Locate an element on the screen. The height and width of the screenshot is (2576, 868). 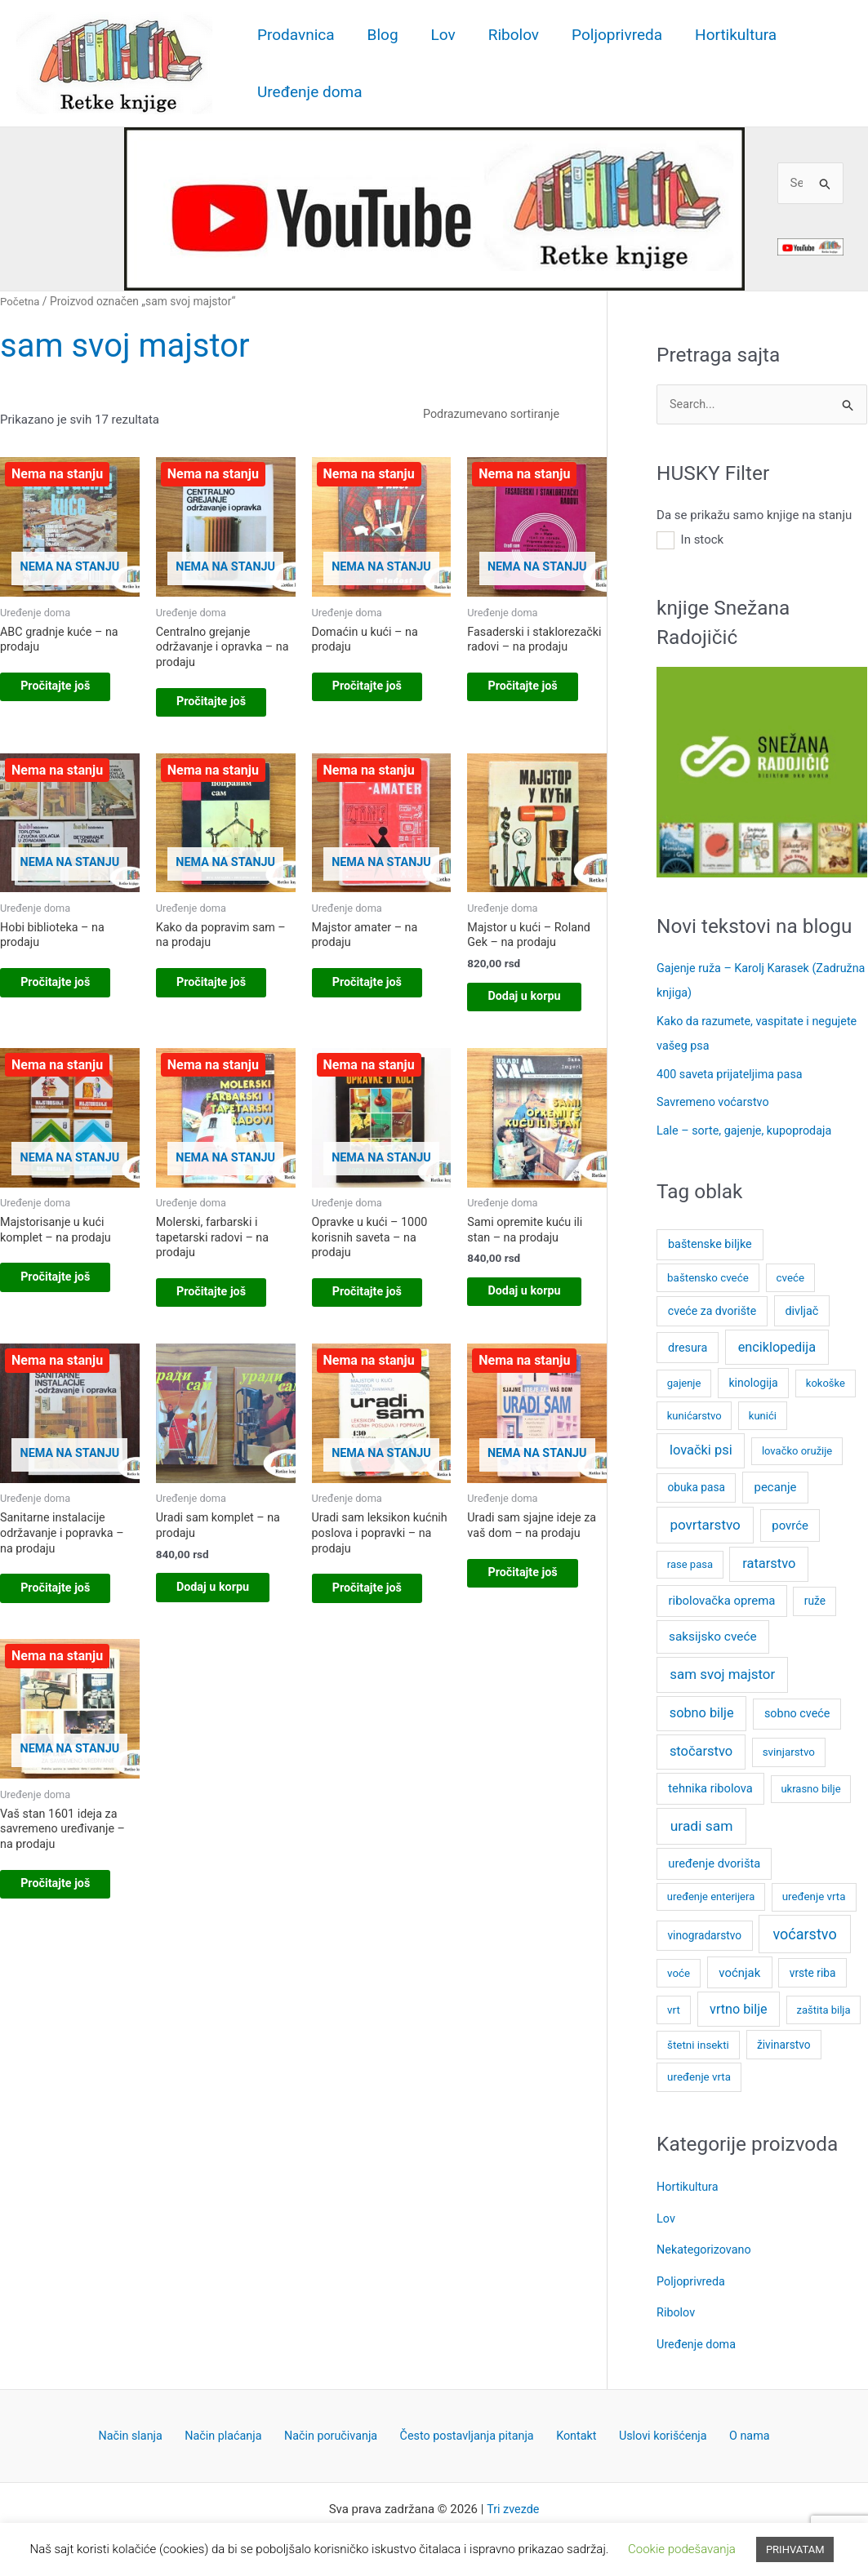
Pročitajte još [Pročitajte više o „Majstor amater – na prodaju“] is located at coordinates (381, 994).